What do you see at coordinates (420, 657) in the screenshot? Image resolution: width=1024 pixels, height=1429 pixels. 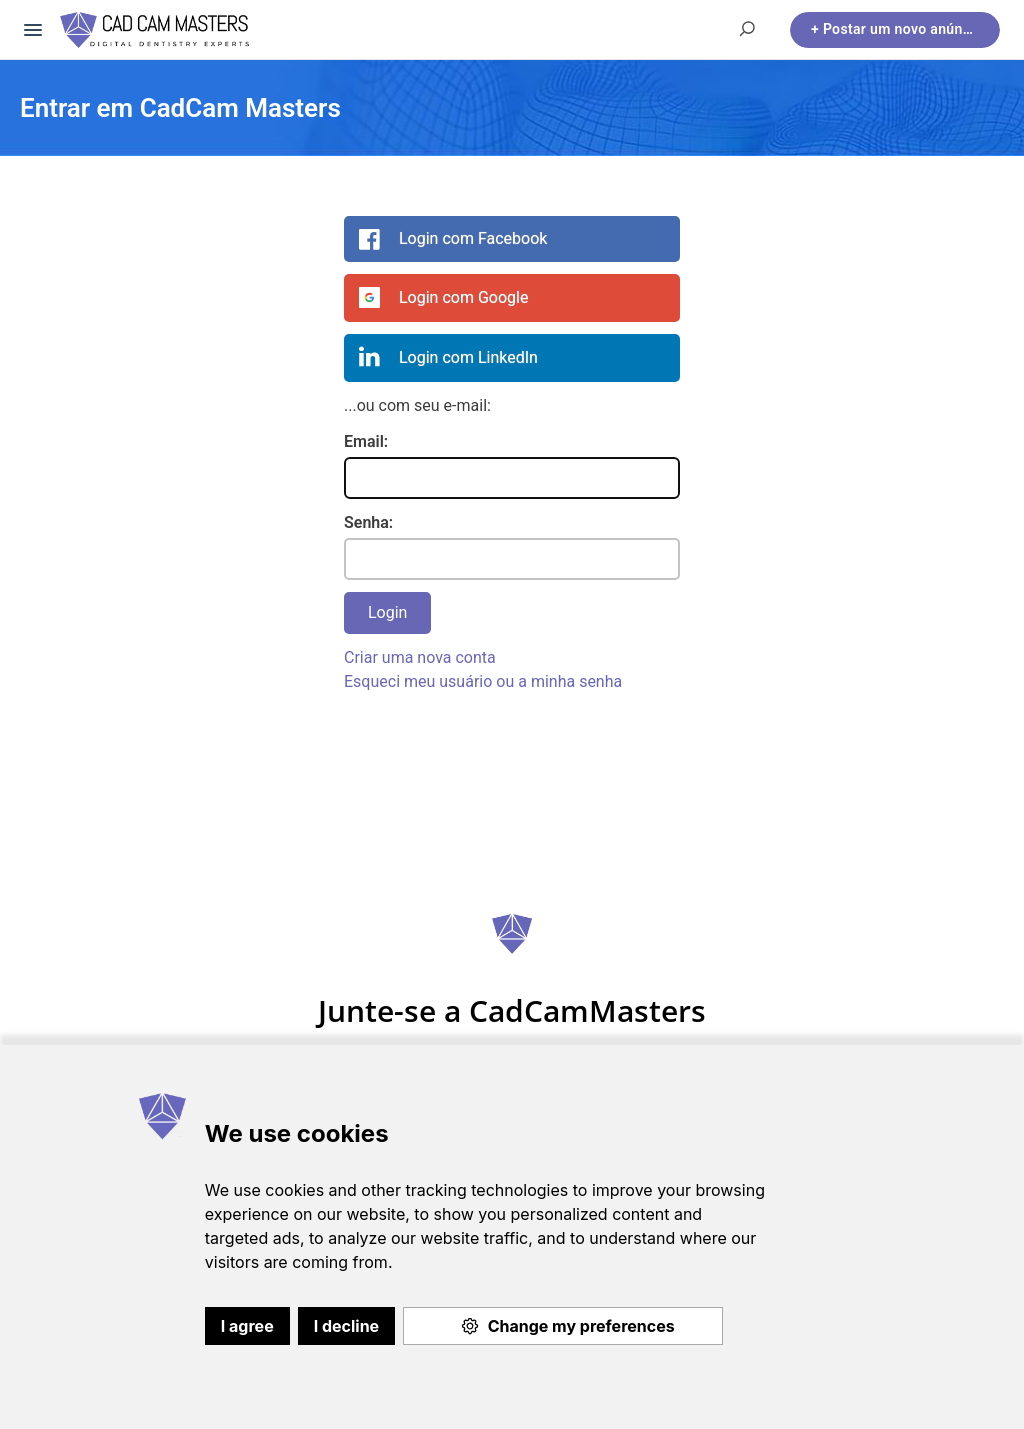 I see `Criar uma nova conta` at bounding box center [420, 657].